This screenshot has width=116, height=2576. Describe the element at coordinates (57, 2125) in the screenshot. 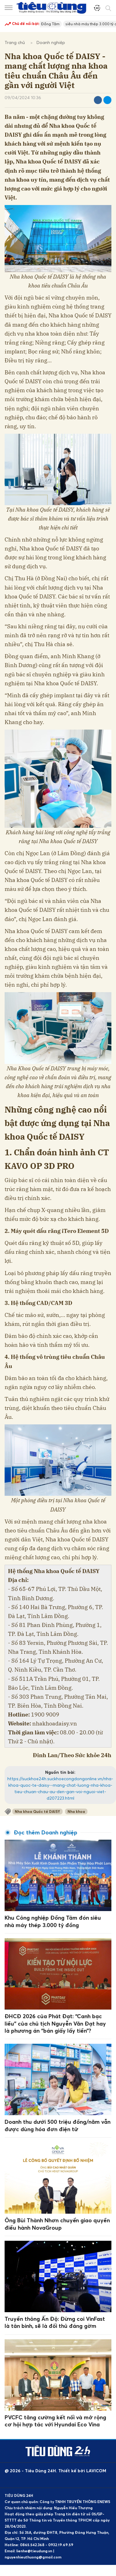

I see `Doanh thu dưới 500 triệu đồng/năm vẫn được dùng hóa đơn điện tử` at that location.